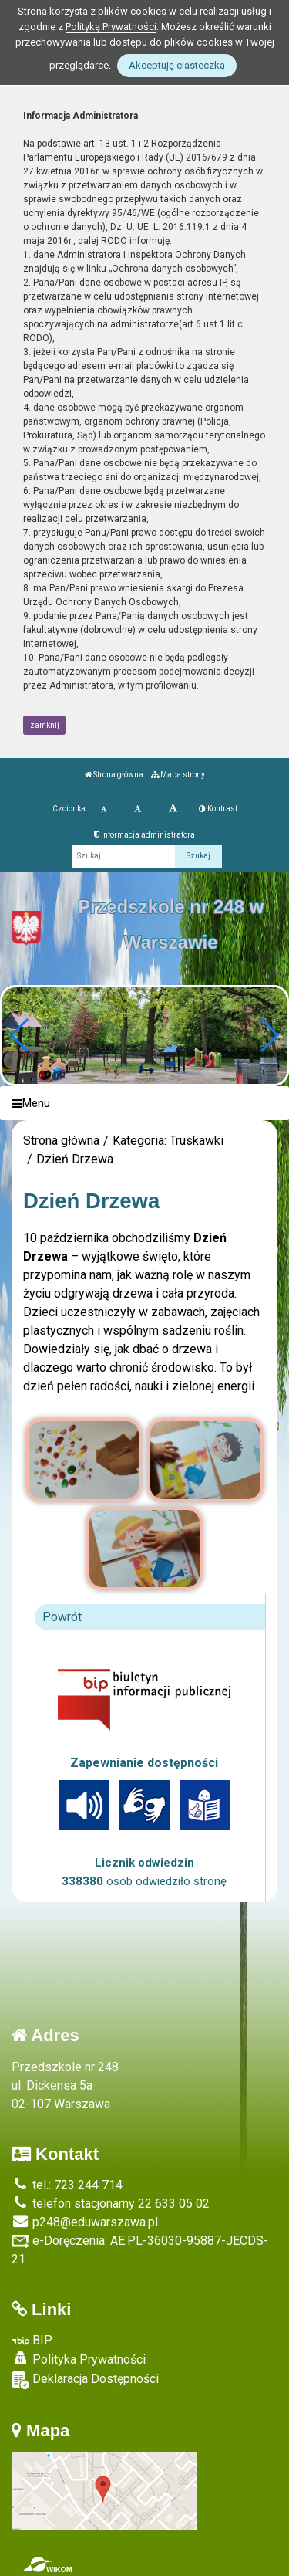 The width and height of the screenshot is (289, 2576). What do you see at coordinates (168, 1140) in the screenshot?
I see `Kategoria: Truskawki` at bounding box center [168, 1140].